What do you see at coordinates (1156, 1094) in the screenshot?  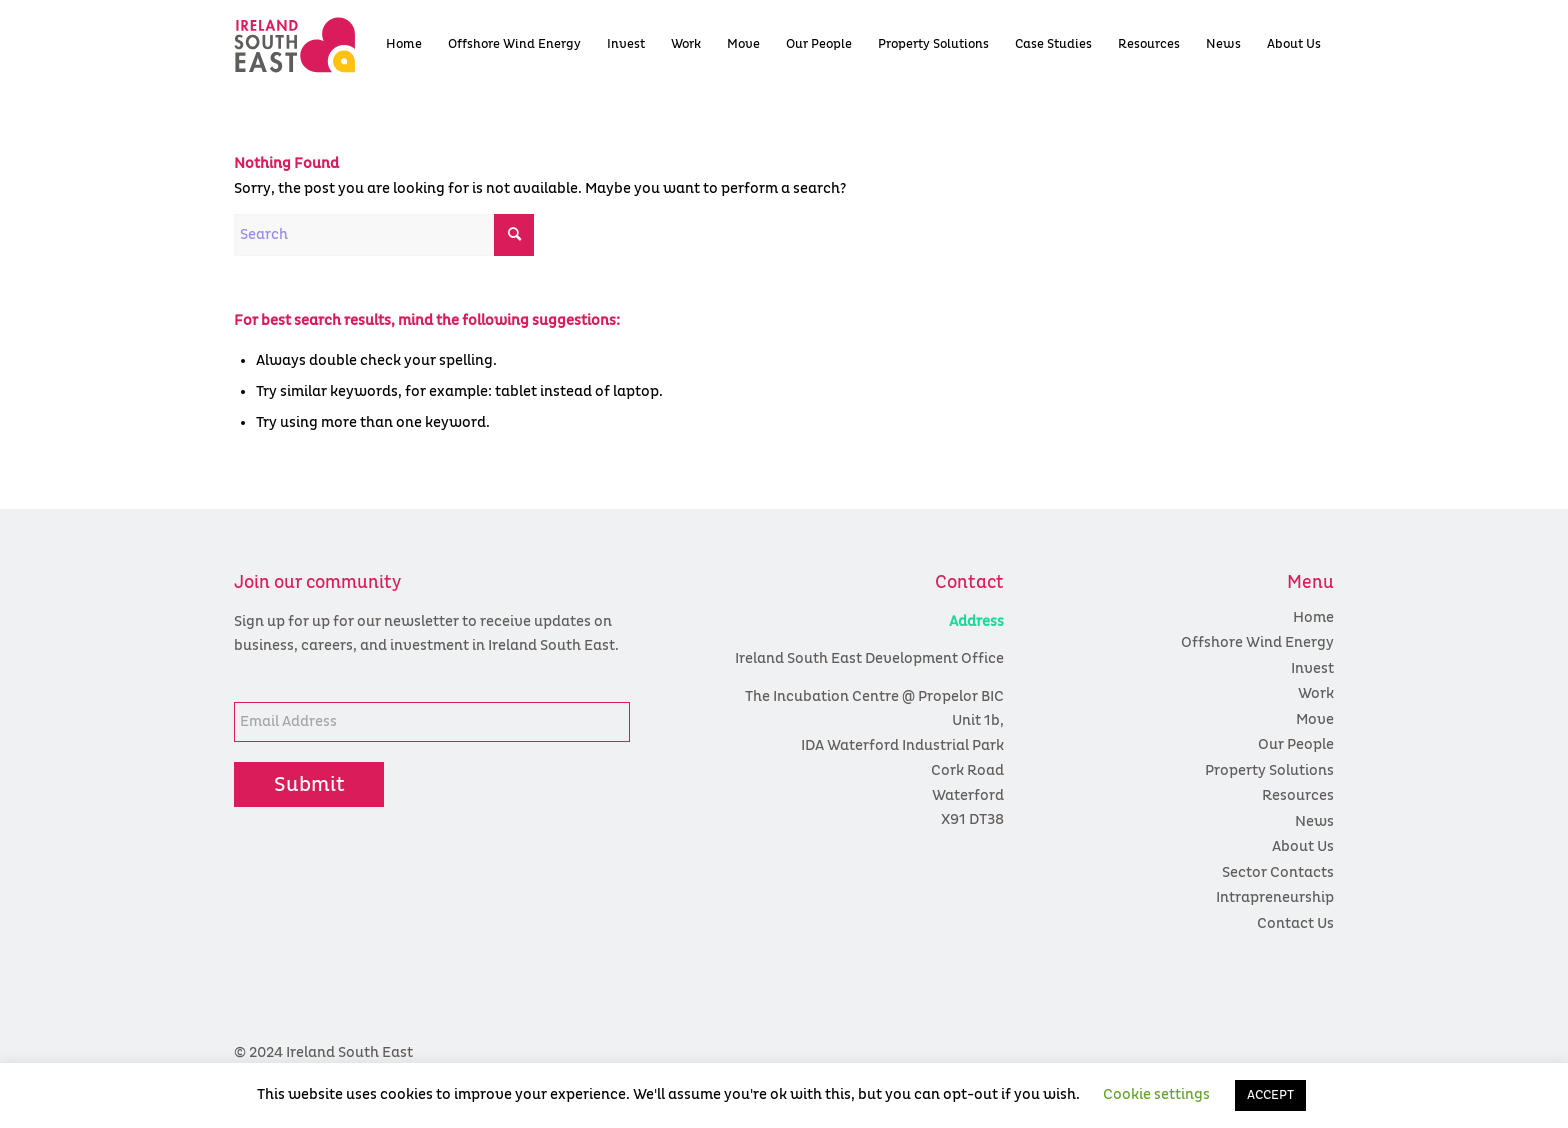 I see `Cookie settings [button]` at bounding box center [1156, 1094].